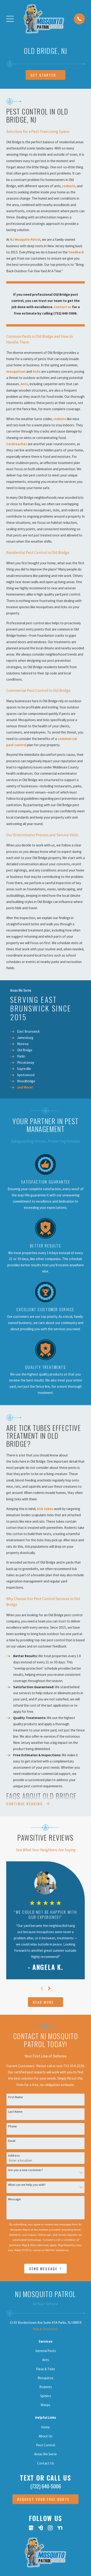 The image size is (91, 2576). I want to click on Phone, so click(12, 2126).